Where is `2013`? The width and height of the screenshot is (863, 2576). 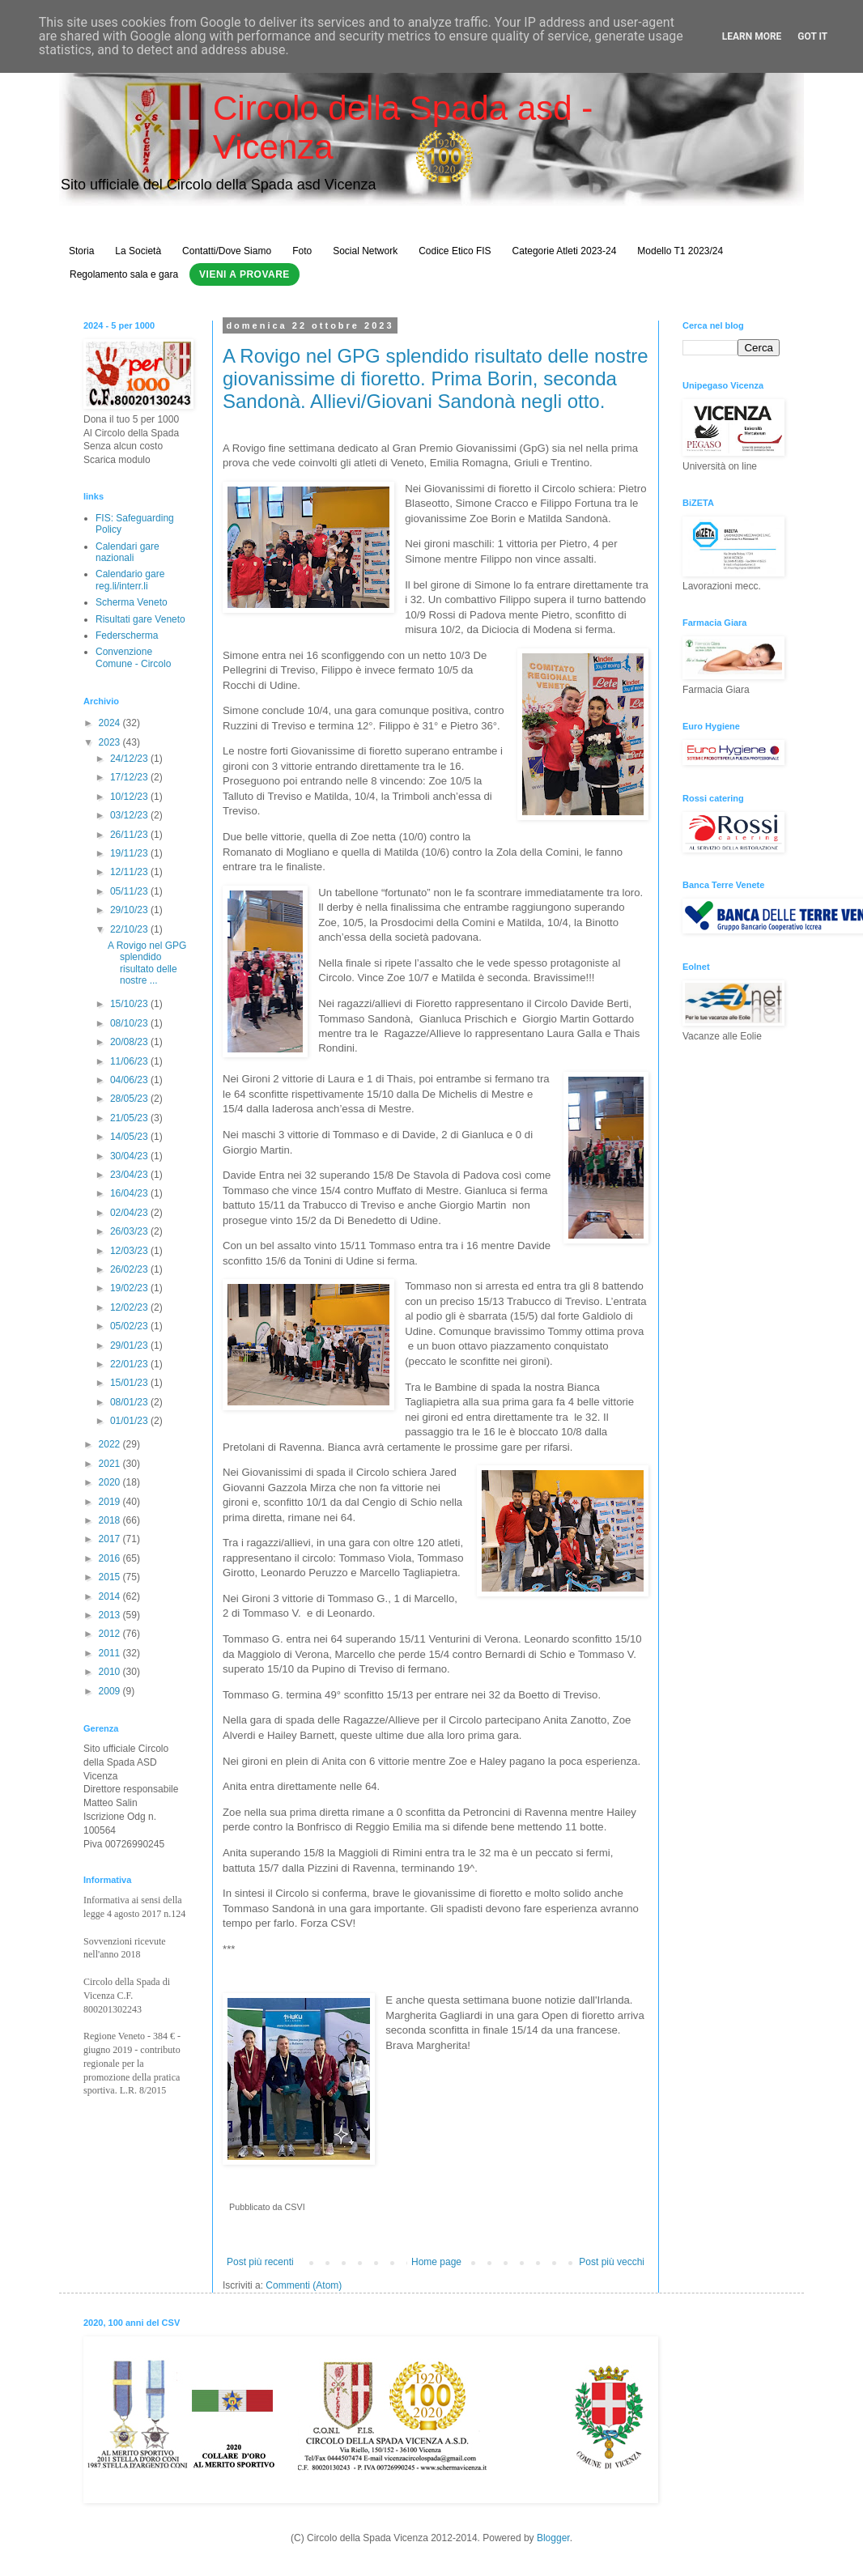
2013 is located at coordinates (111, 1615).